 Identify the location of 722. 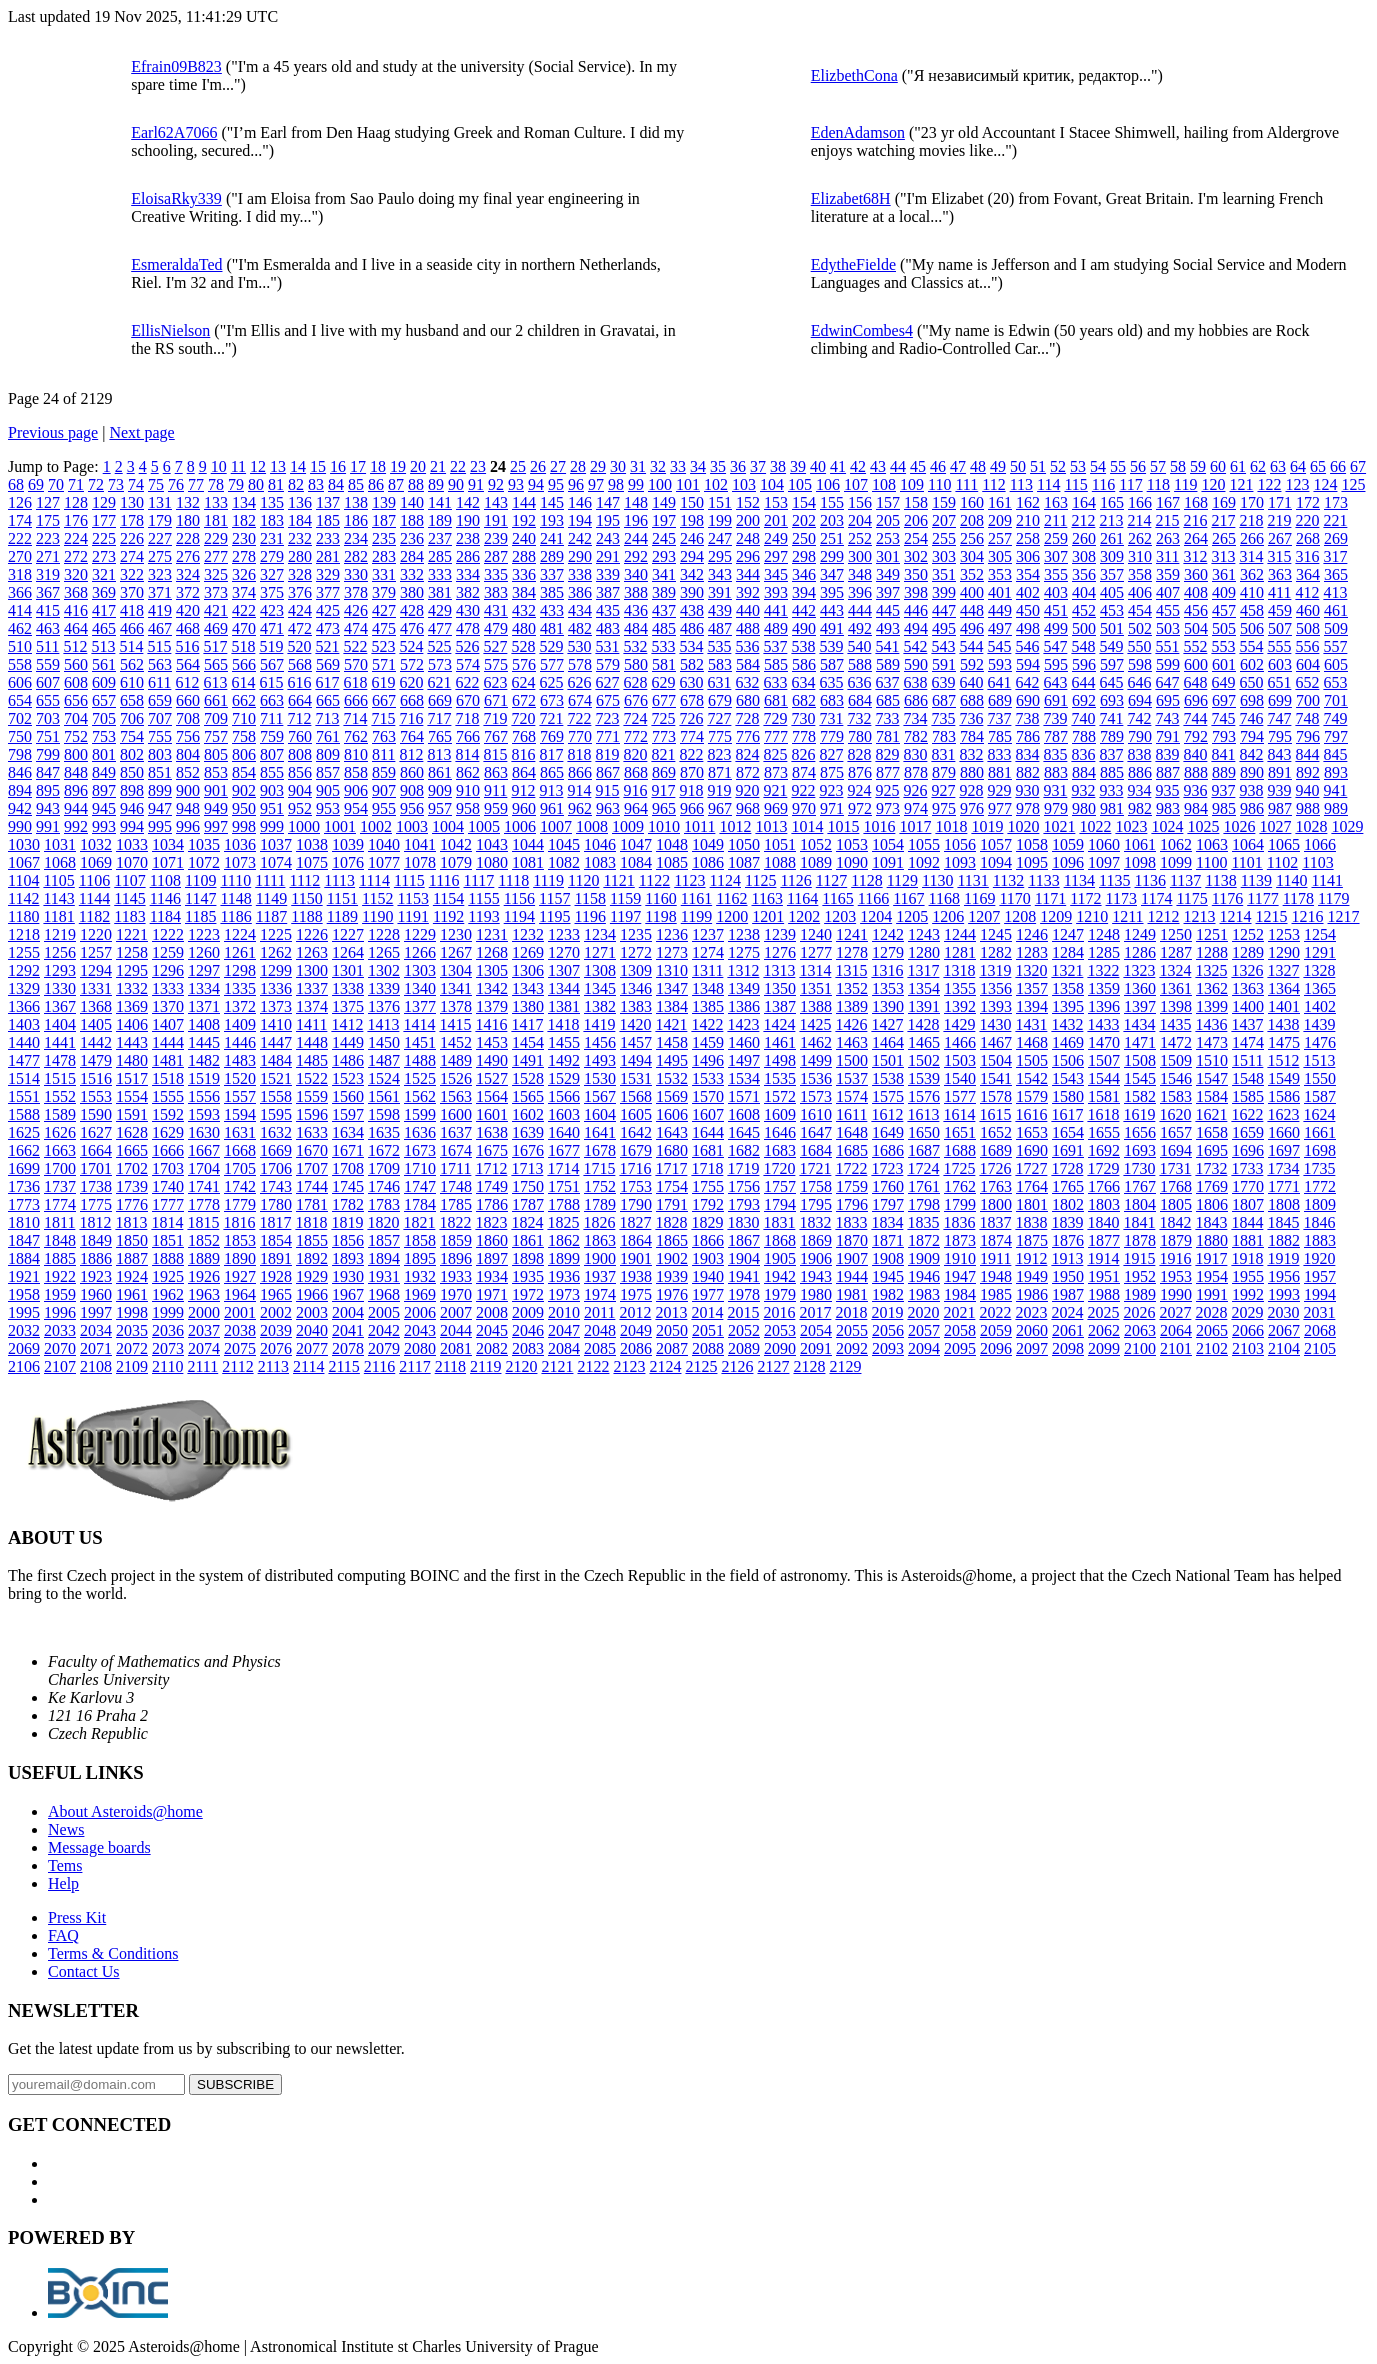
(579, 718).